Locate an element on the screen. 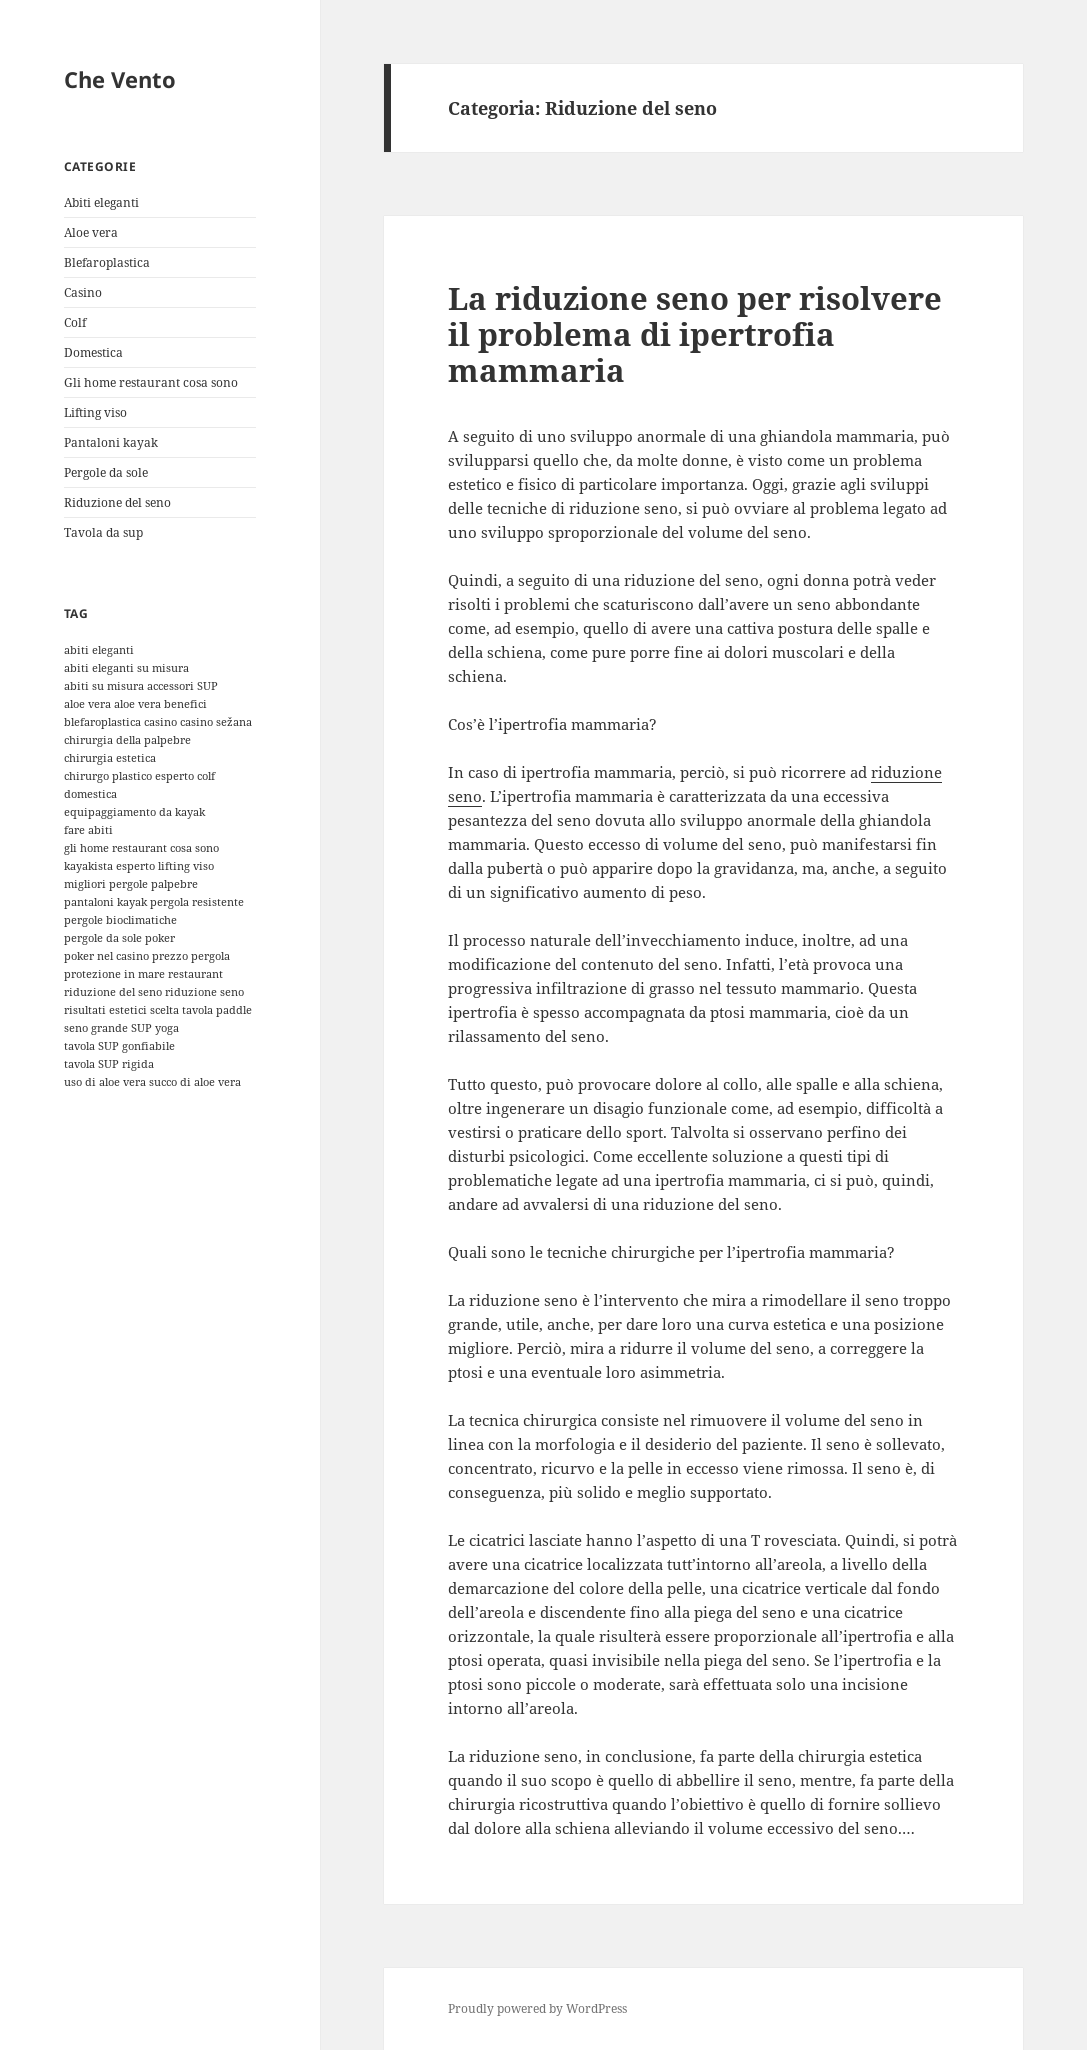 The height and width of the screenshot is (2050, 1087). casino sežana [casino sežana (1 elemento)] is located at coordinates (216, 722).